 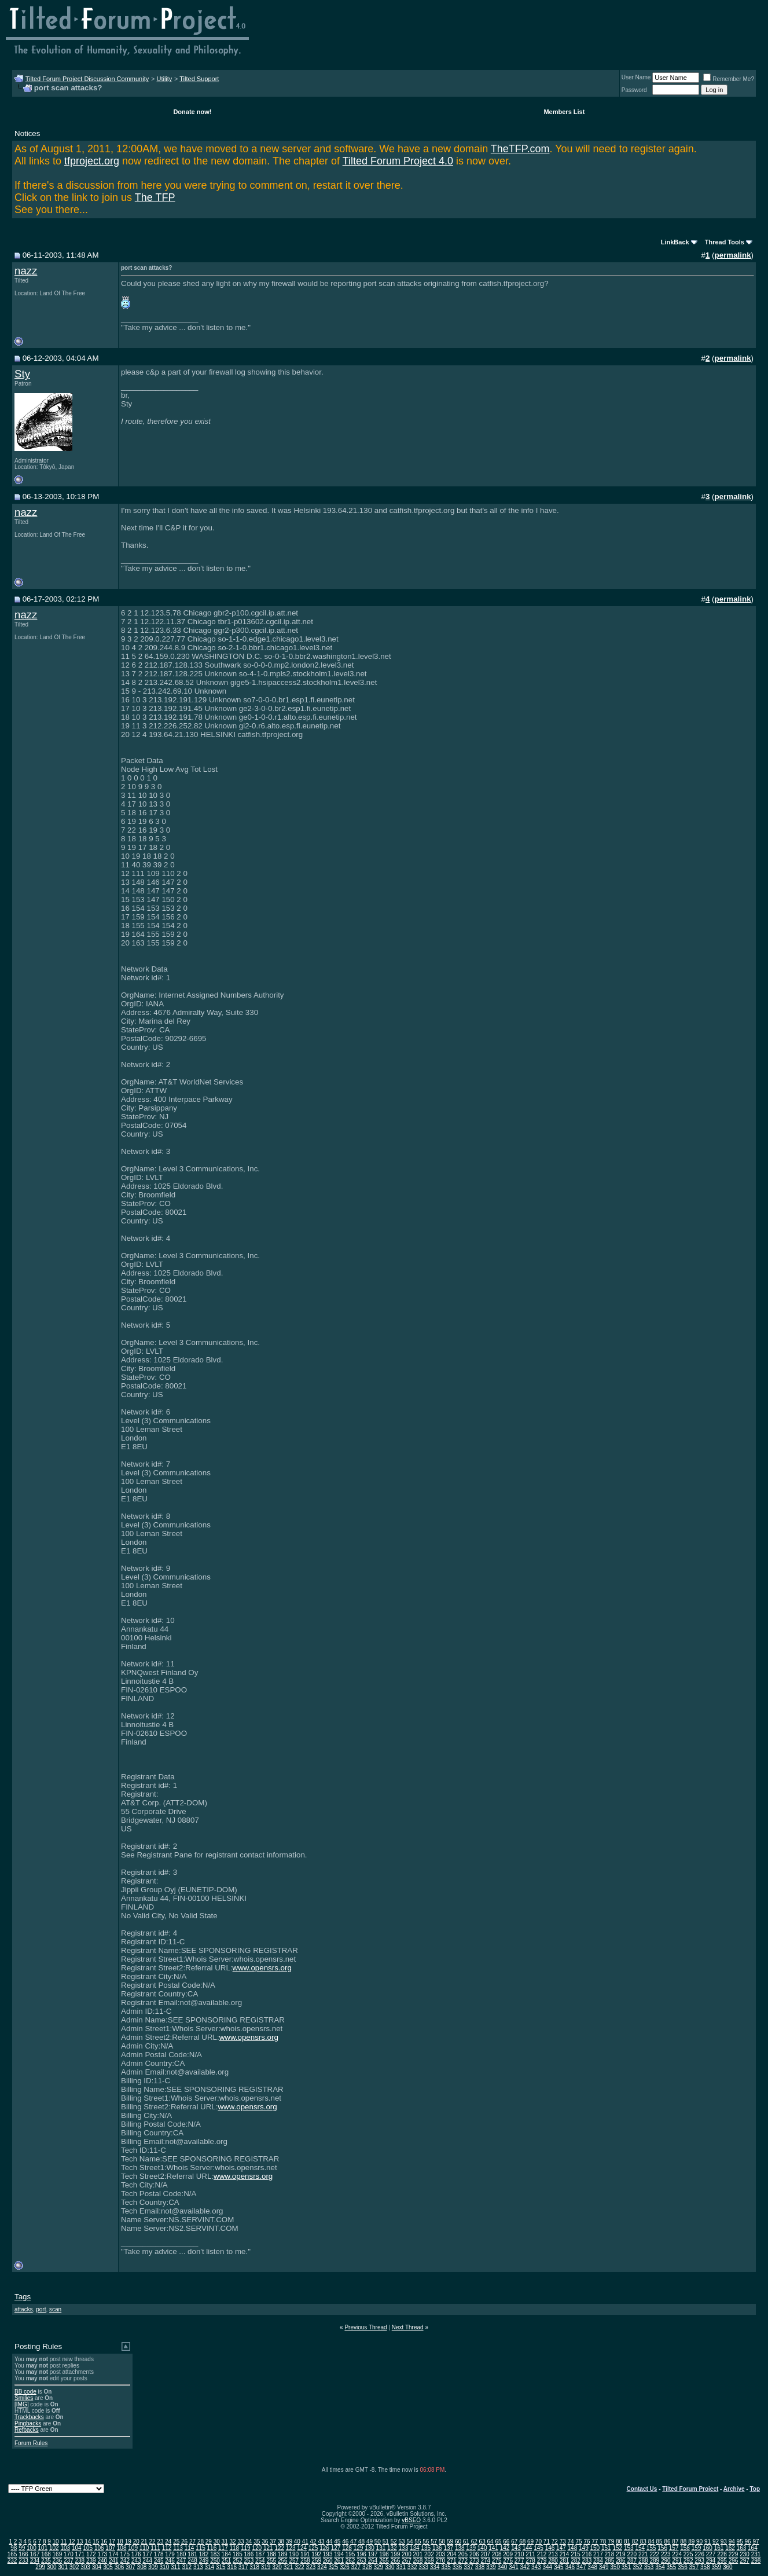 I want to click on 80, so click(x=619, y=2541).